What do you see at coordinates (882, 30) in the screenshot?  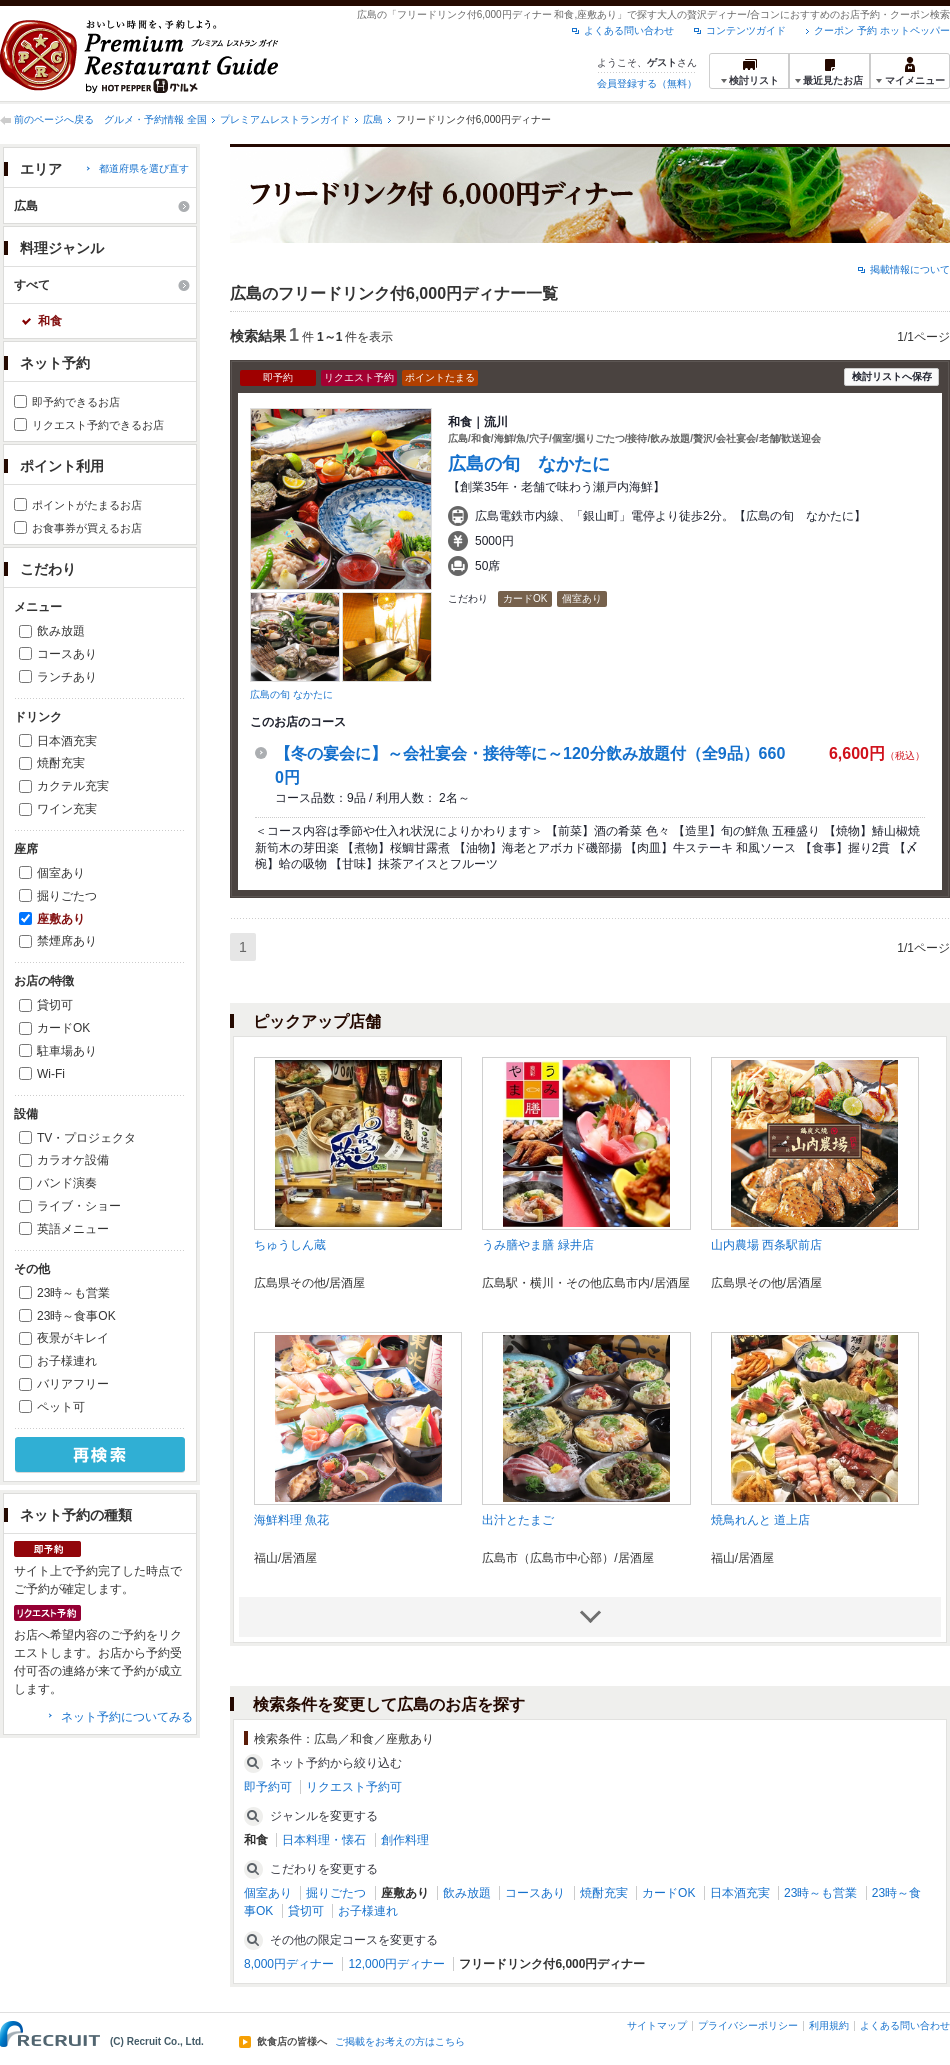 I see `クーポン 予約 ホットペッパー` at bounding box center [882, 30].